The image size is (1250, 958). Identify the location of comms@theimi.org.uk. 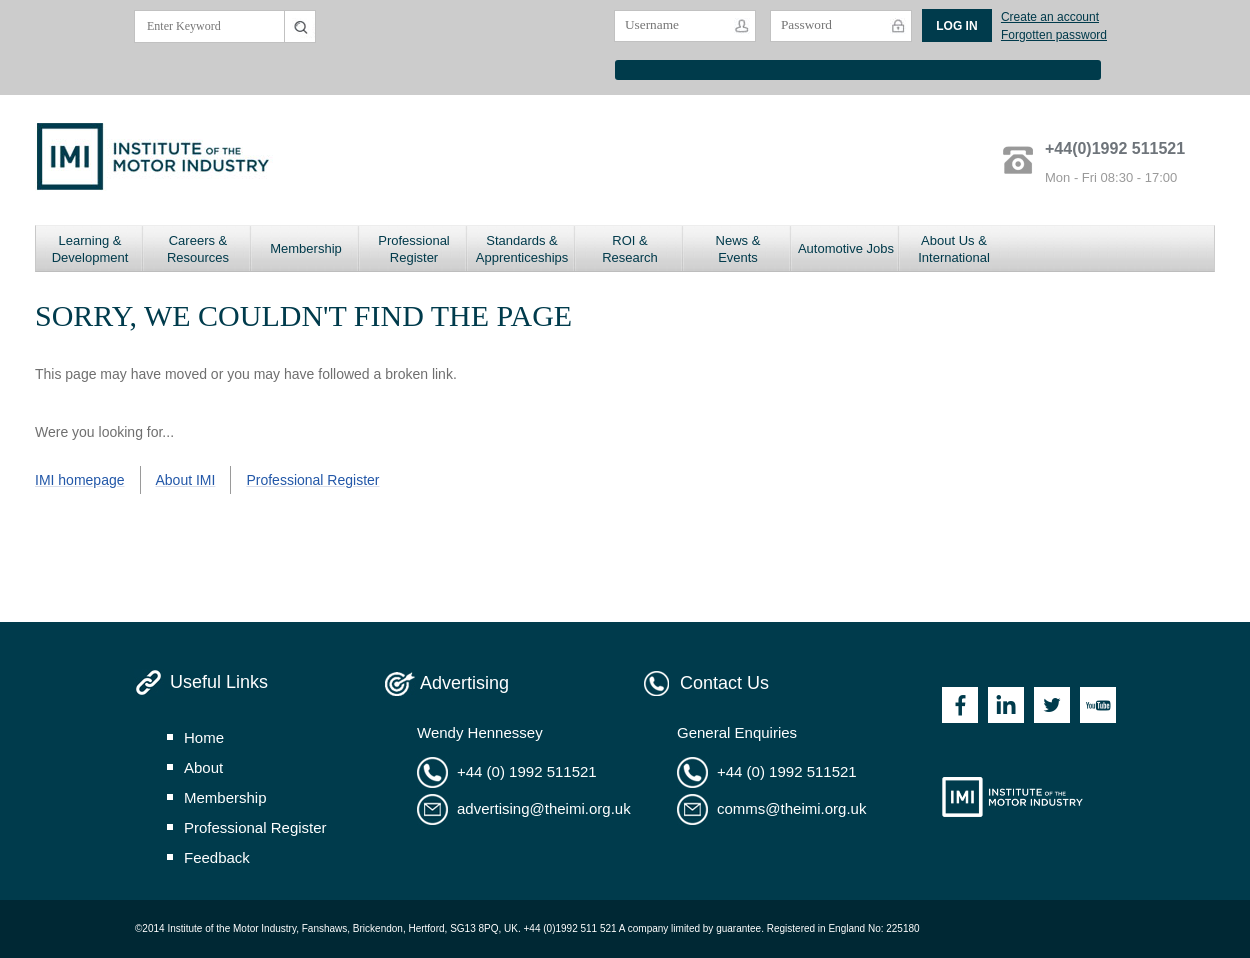
(791, 808).